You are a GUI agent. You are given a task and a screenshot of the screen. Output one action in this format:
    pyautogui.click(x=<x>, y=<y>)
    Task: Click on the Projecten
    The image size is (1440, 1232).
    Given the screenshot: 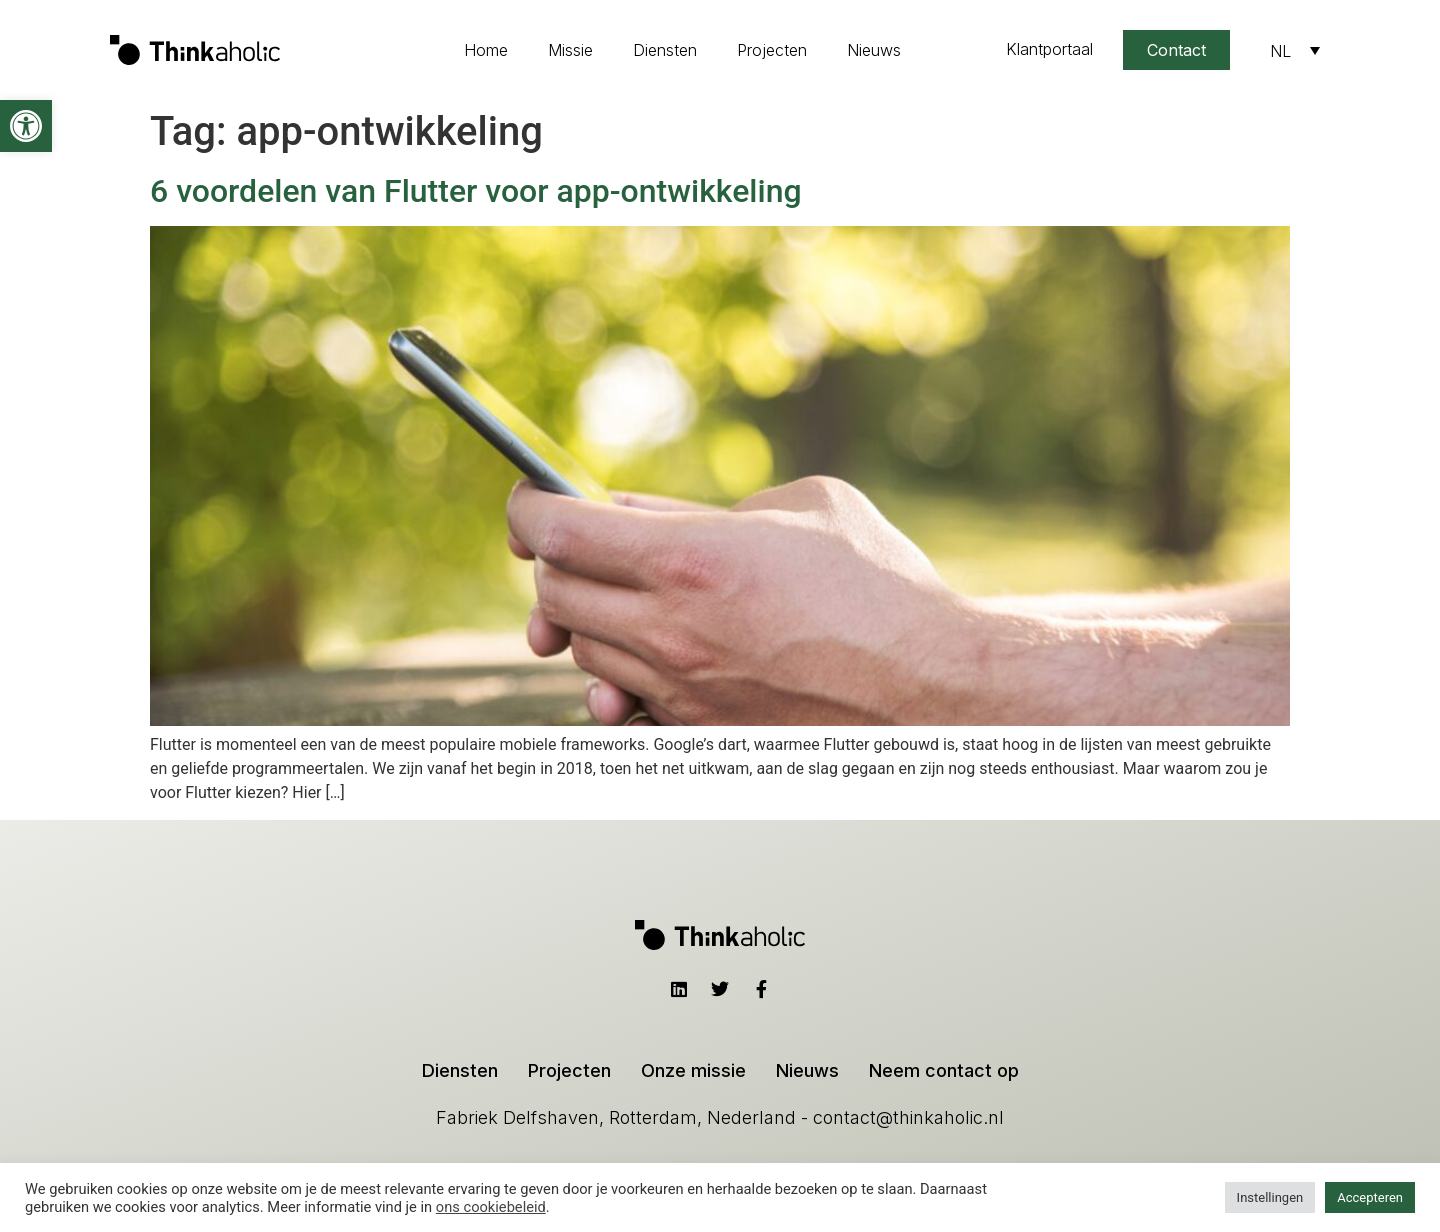 What is the action you would take?
    pyautogui.click(x=772, y=50)
    